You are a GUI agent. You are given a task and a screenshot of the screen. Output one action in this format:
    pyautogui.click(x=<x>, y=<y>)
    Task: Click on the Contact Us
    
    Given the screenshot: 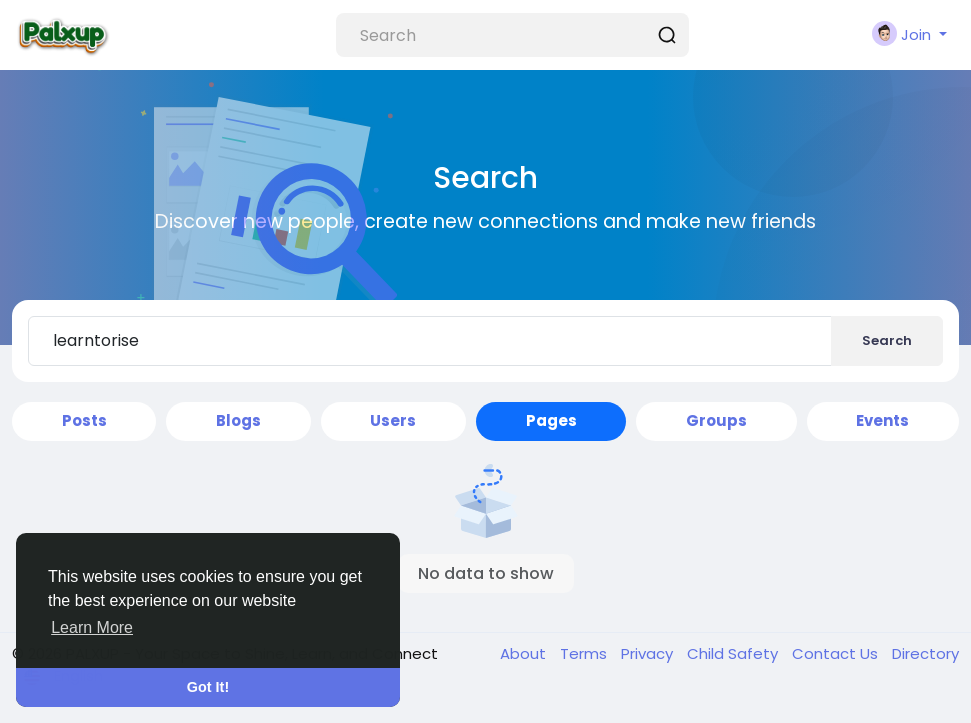 What is the action you would take?
    pyautogui.click(x=837, y=653)
    